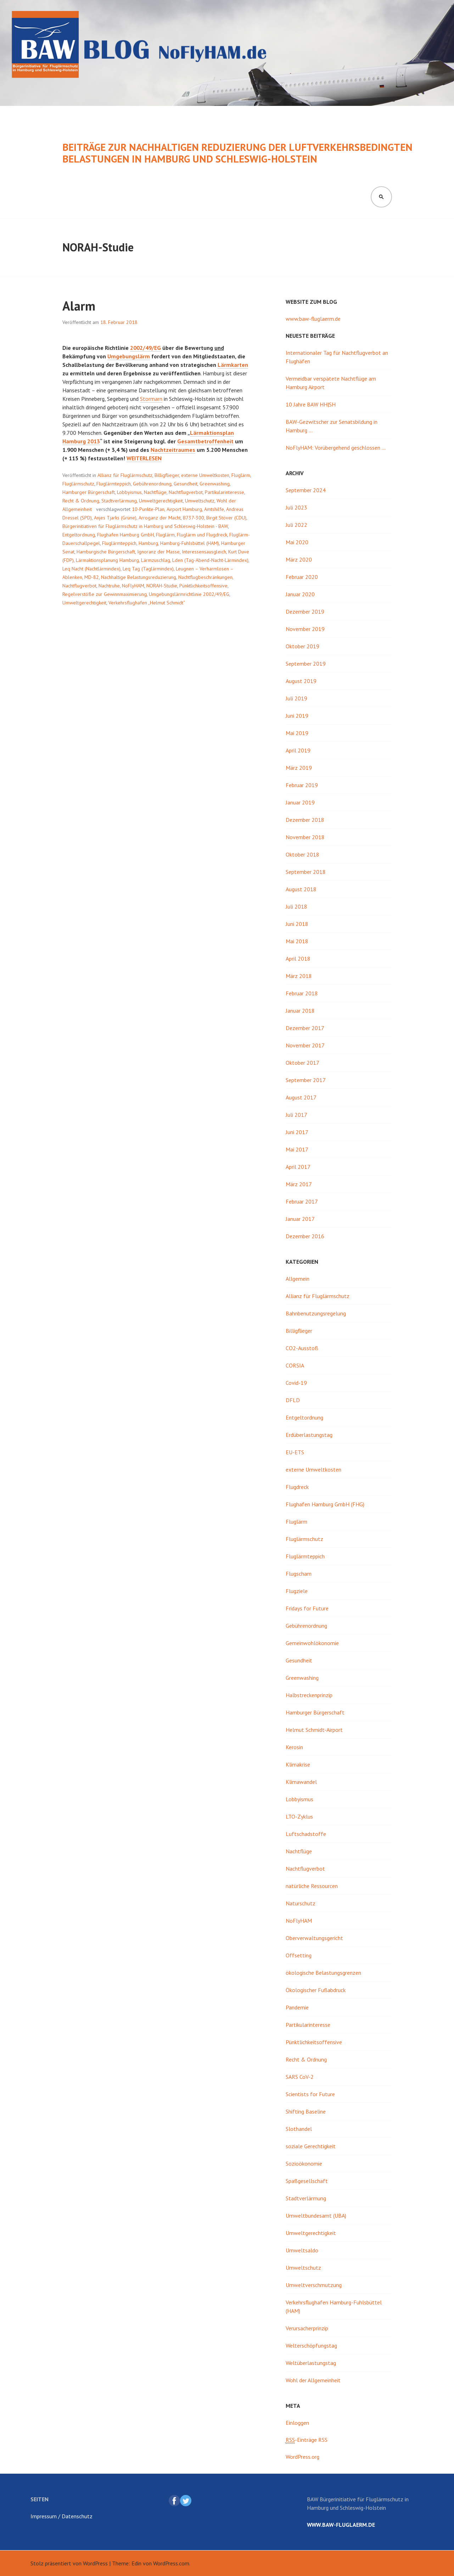 This screenshot has width=454, height=2576. What do you see at coordinates (313, 2380) in the screenshot?
I see `Wohl der Allgemeinheit` at bounding box center [313, 2380].